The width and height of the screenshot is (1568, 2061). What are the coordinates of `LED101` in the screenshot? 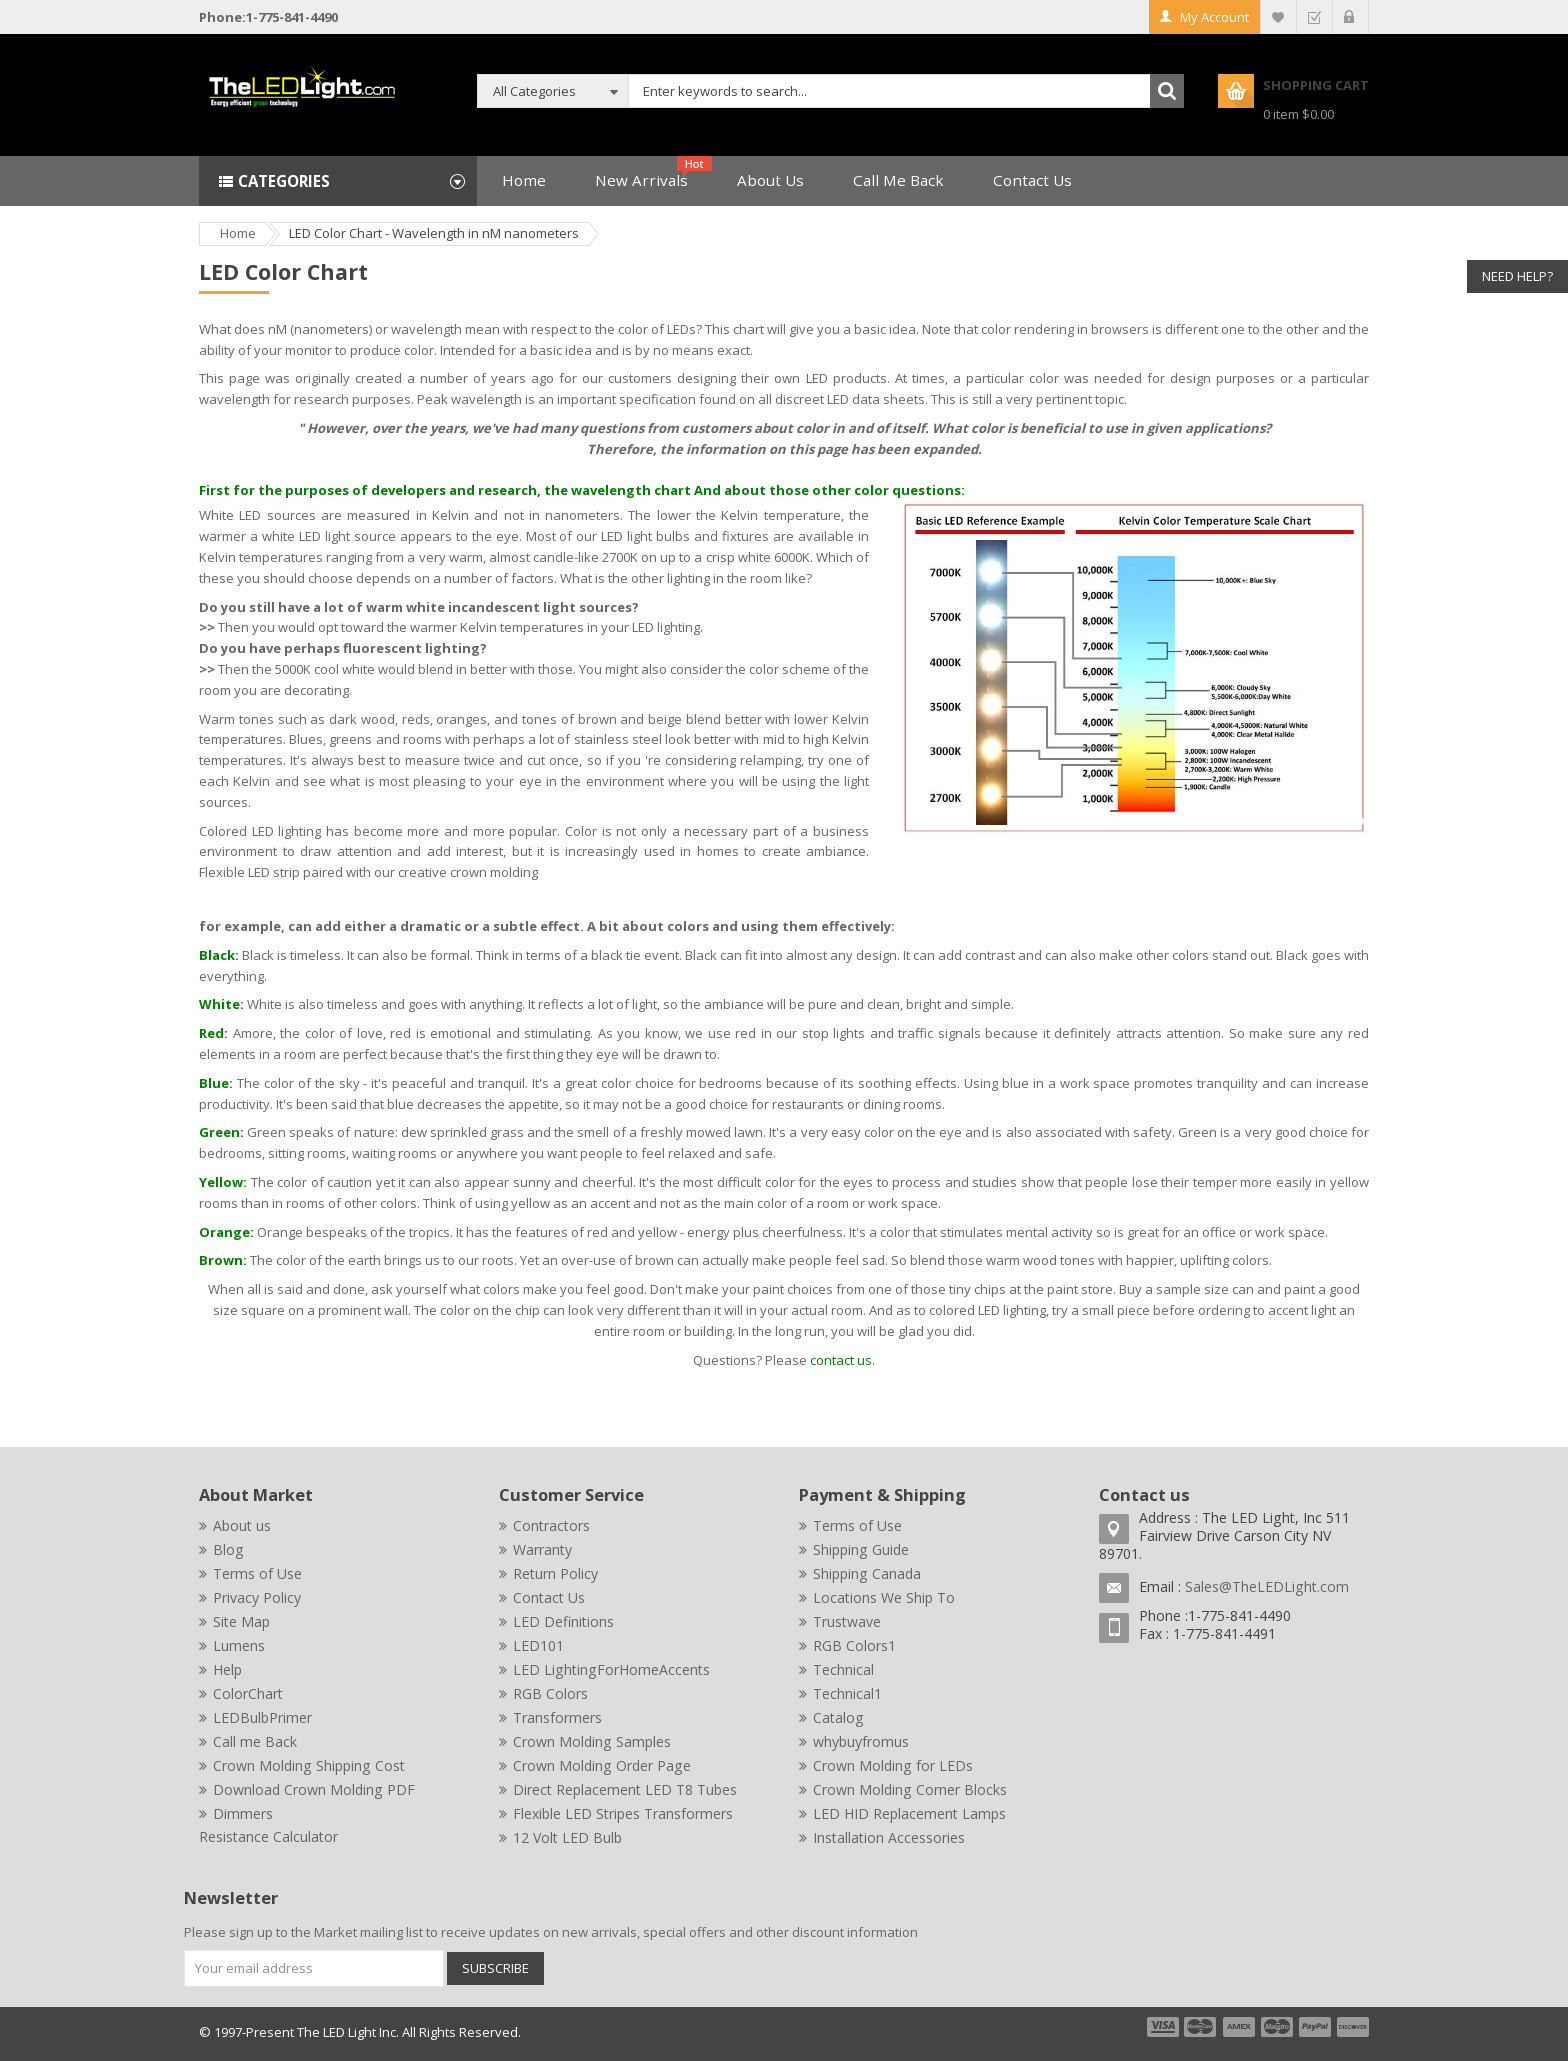 It's located at (538, 1645).